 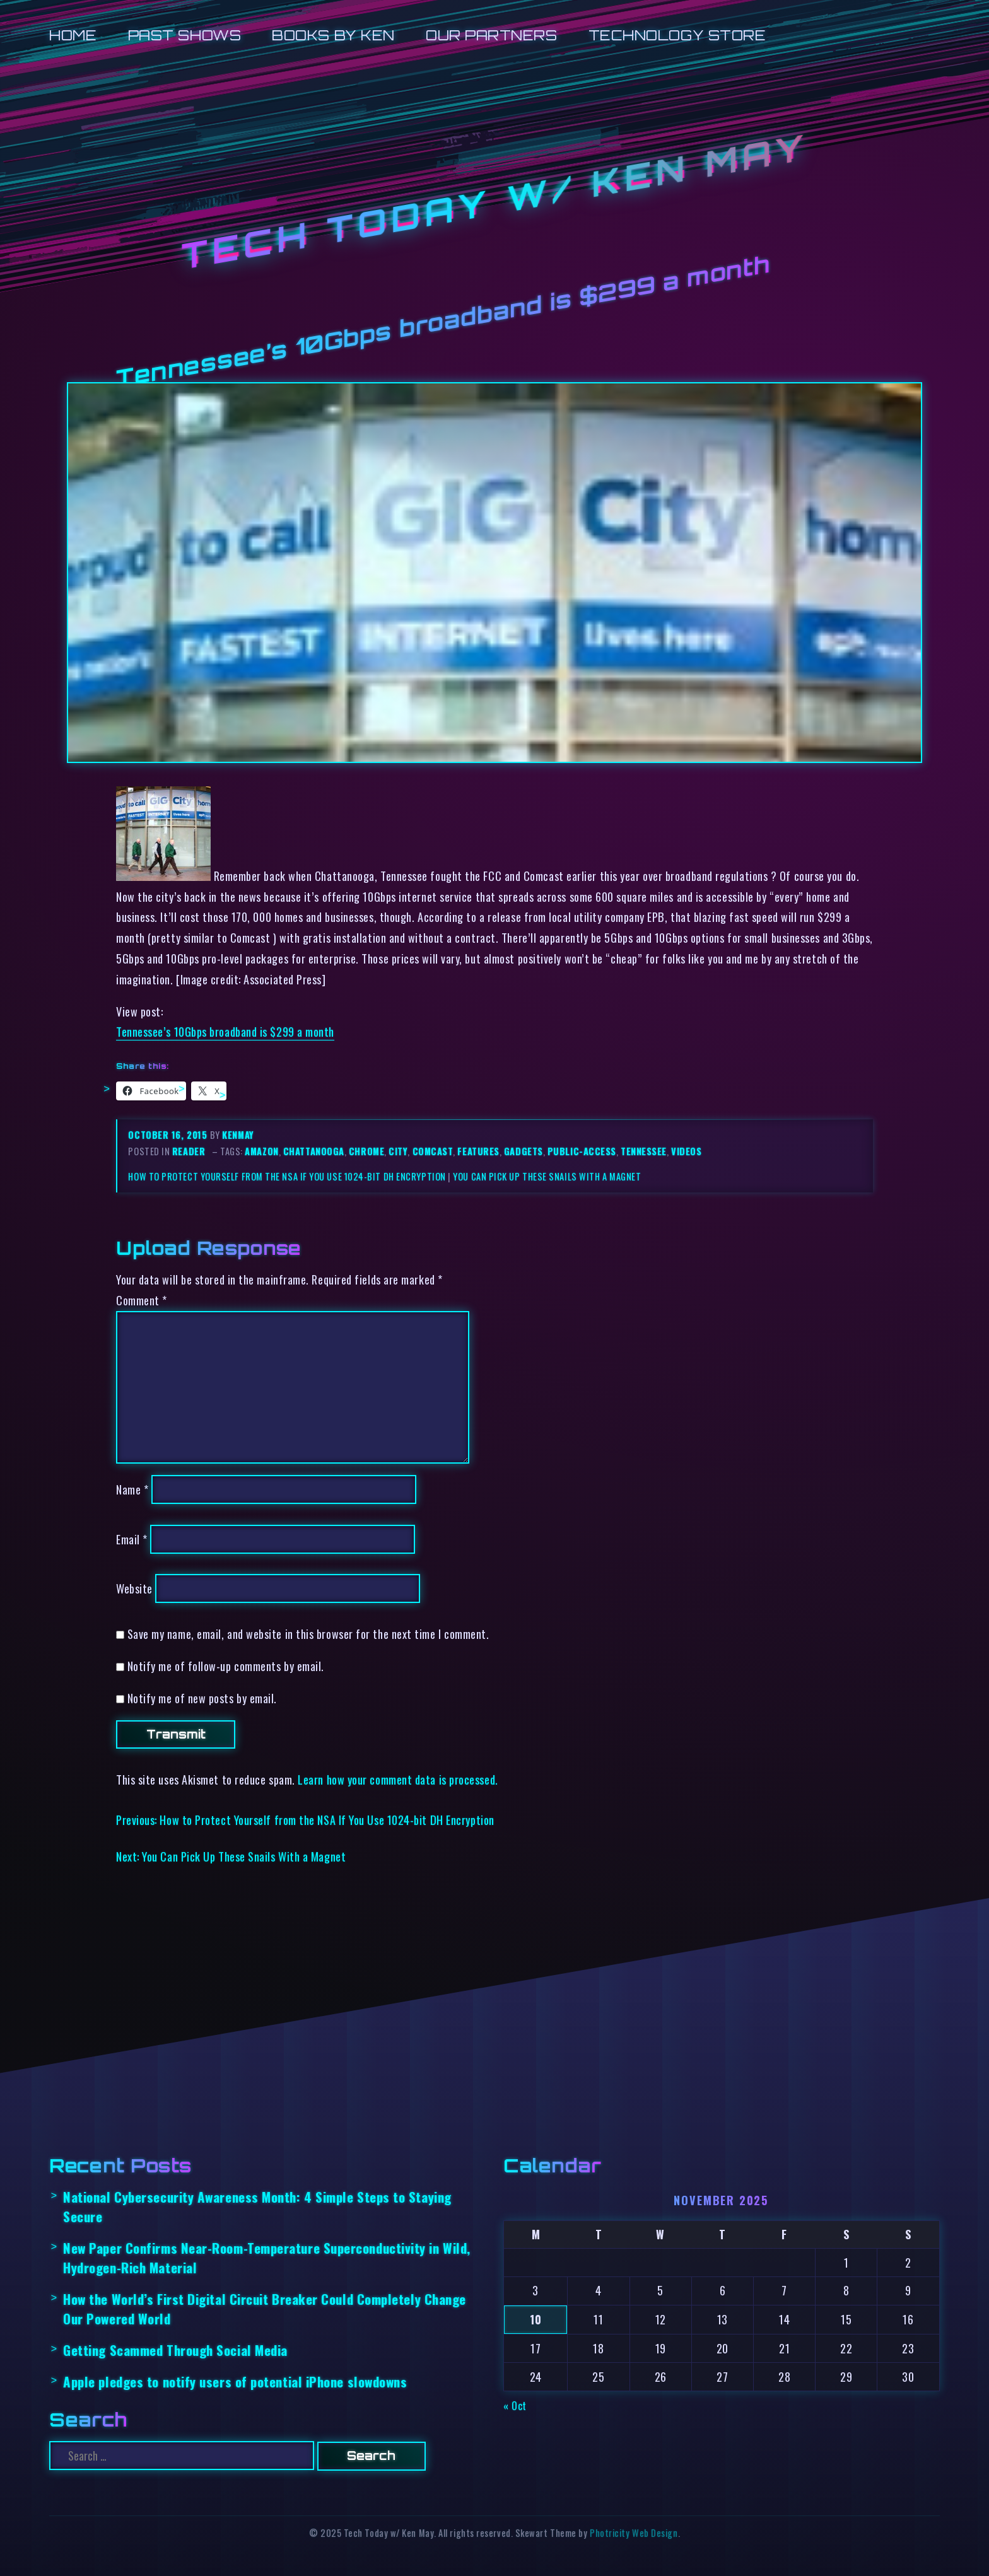 What do you see at coordinates (644, 1151) in the screenshot?
I see `tennessee` at bounding box center [644, 1151].